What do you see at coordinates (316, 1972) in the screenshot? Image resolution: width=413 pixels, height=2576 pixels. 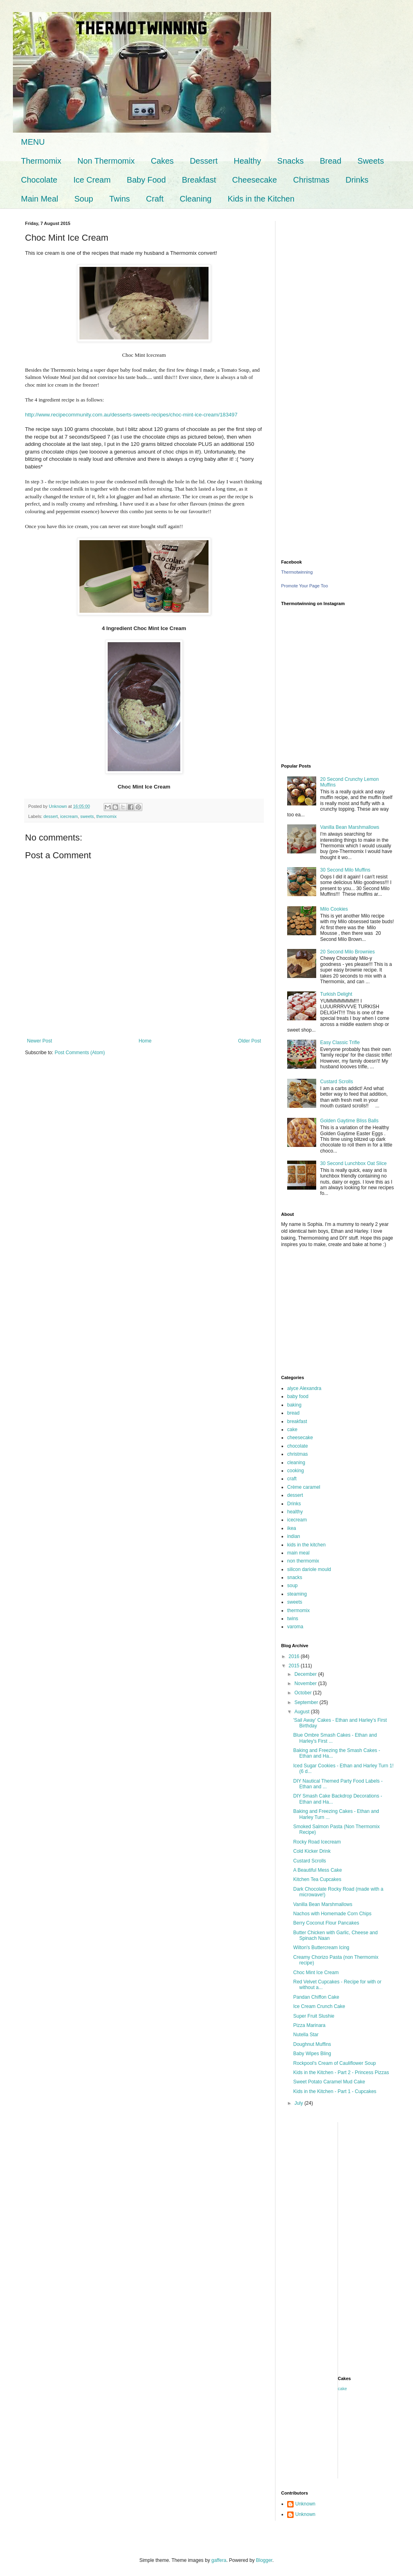 I see `Choc Mint Ice Cream` at bounding box center [316, 1972].